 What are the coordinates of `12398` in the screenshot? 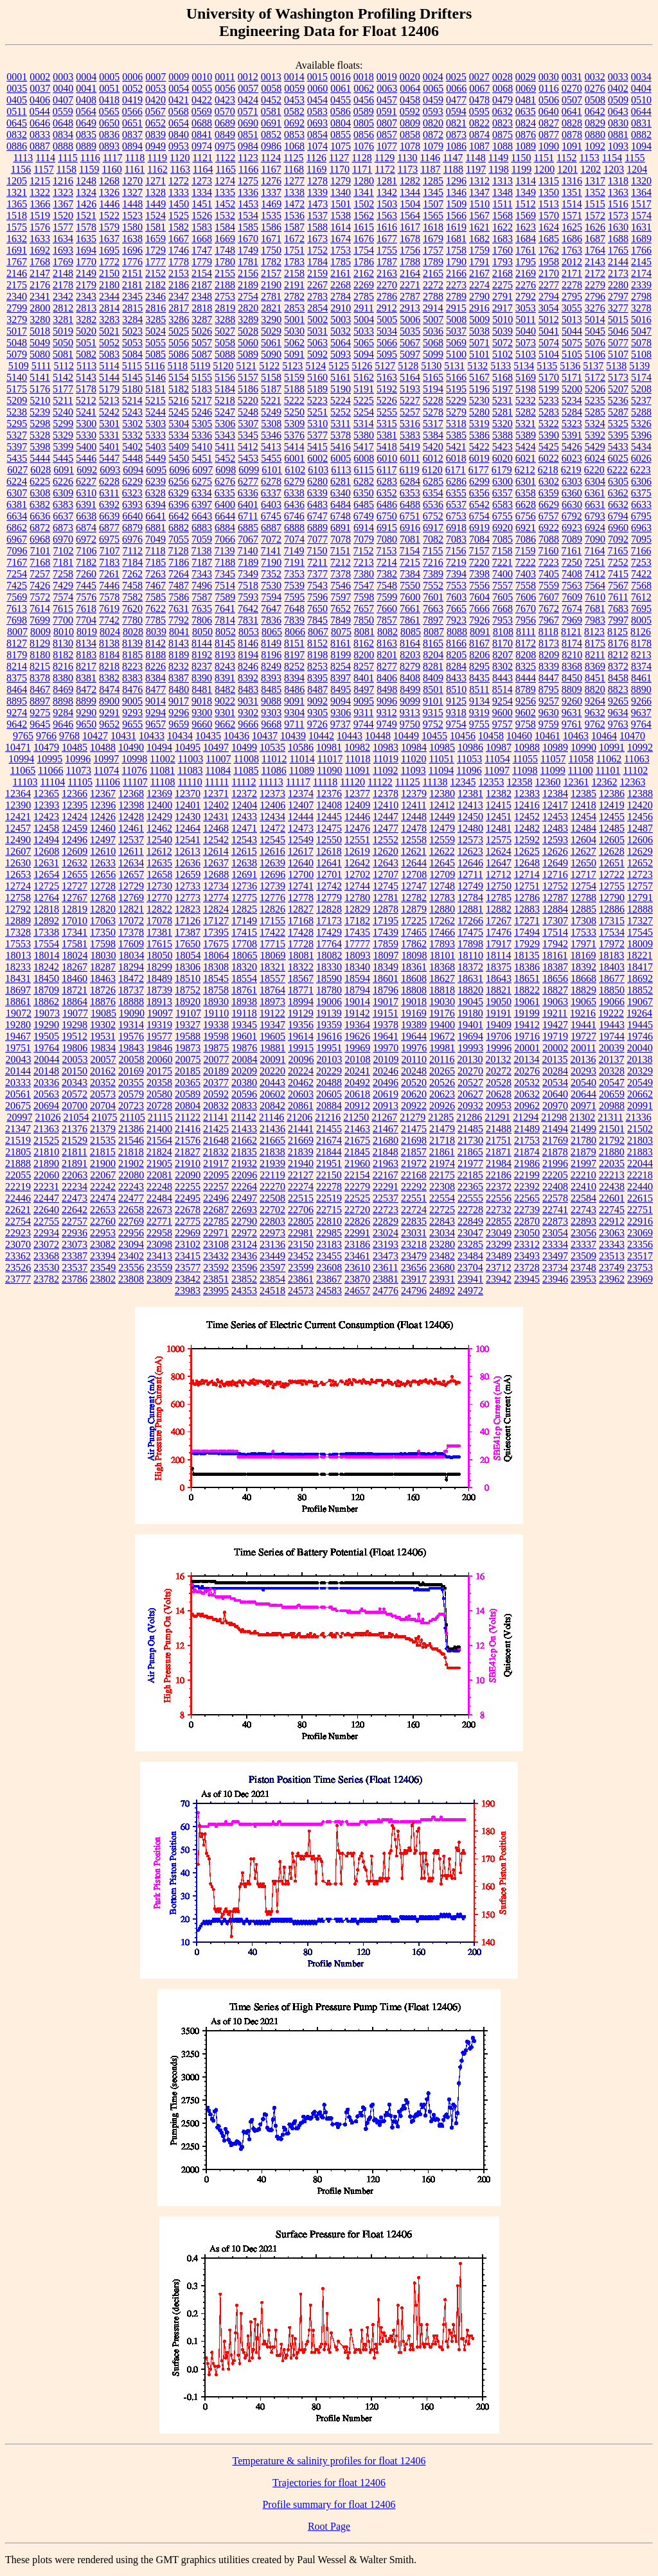 It's located at (131, 805).